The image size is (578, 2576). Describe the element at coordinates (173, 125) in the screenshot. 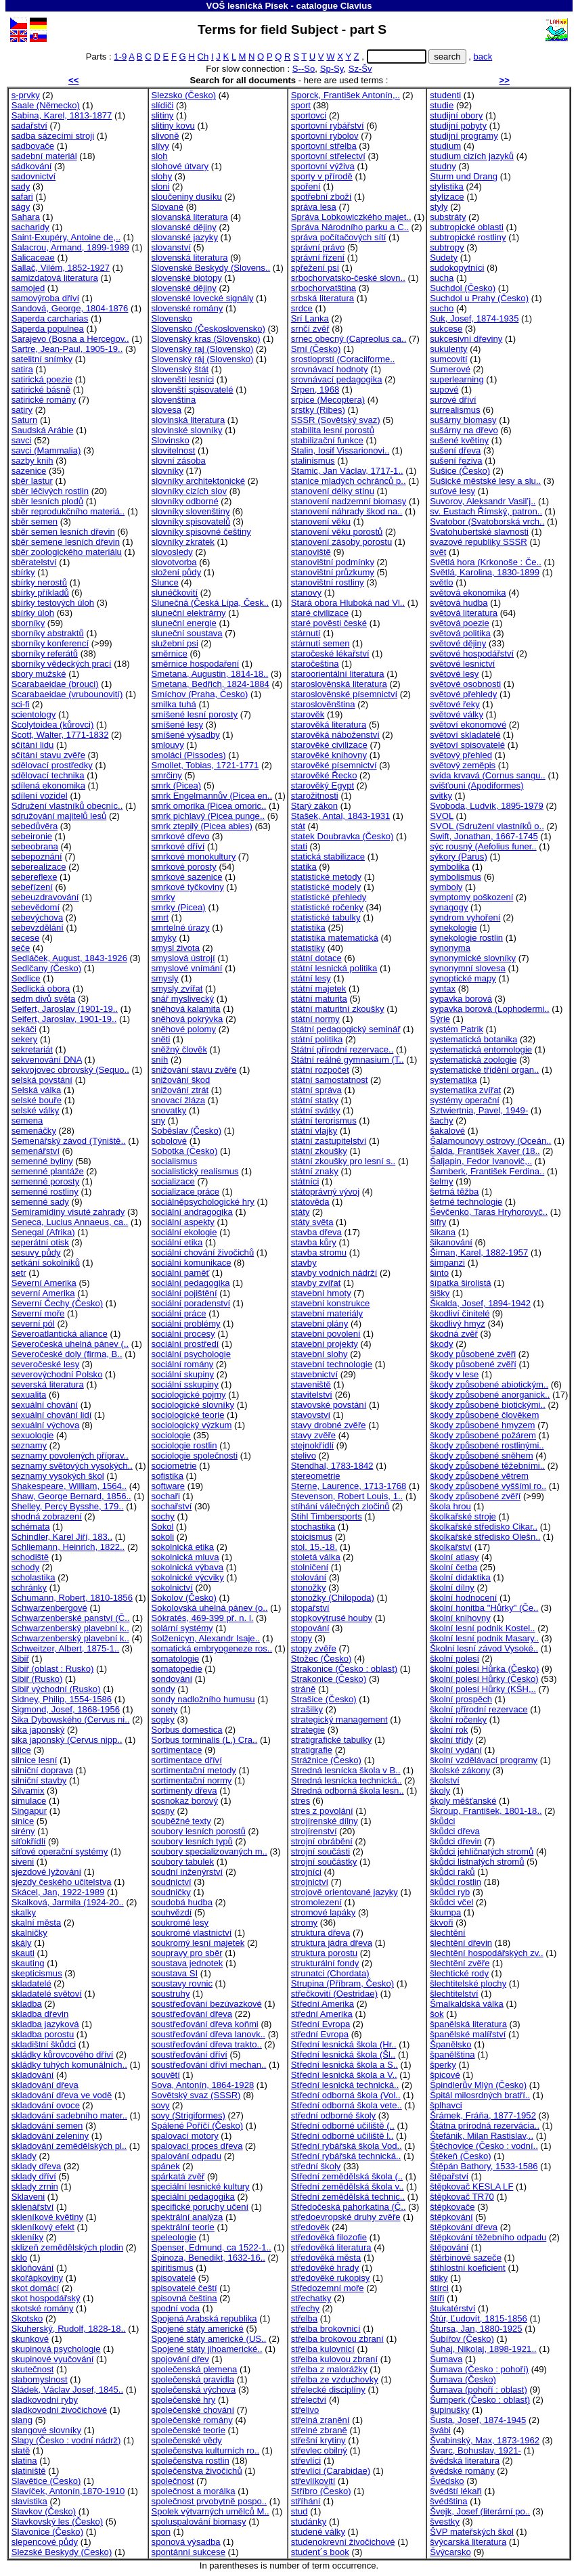

I see `slitiny kovu` at that location.